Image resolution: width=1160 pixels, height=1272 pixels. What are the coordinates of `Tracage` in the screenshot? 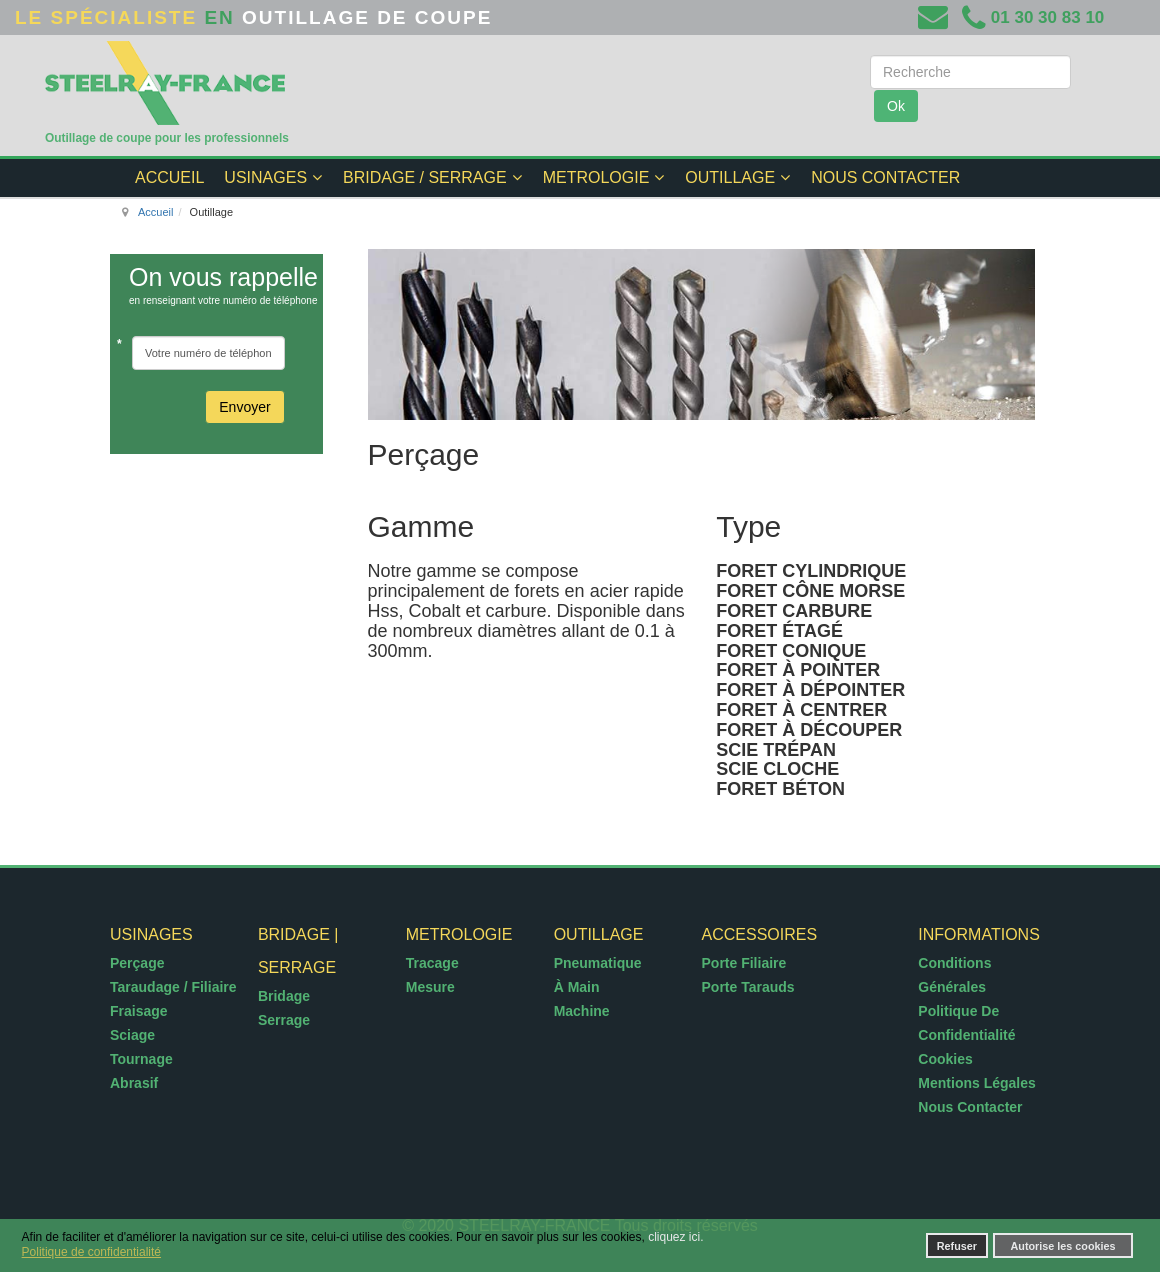 It's located at (432, 963).